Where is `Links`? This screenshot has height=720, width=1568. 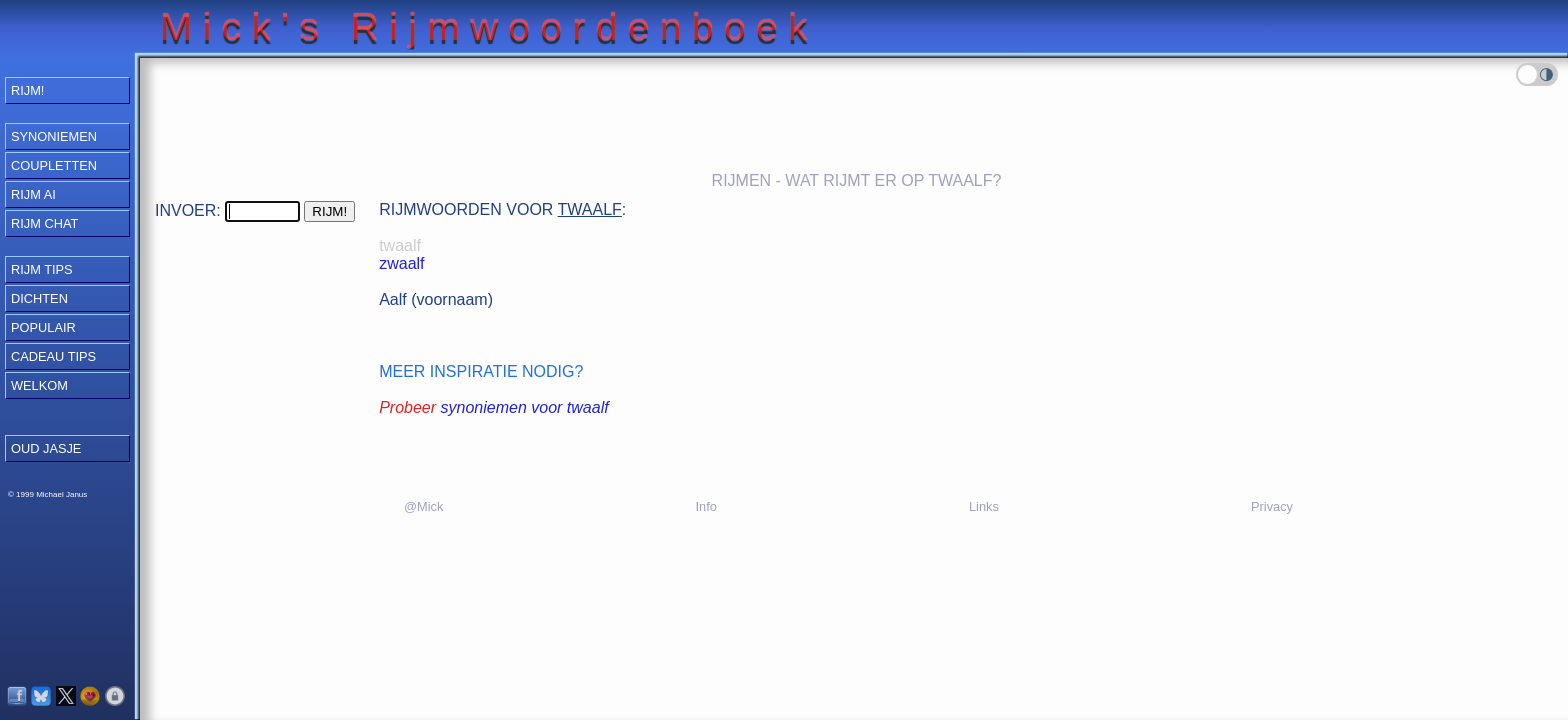 Links is located at coordinates (984, 506).